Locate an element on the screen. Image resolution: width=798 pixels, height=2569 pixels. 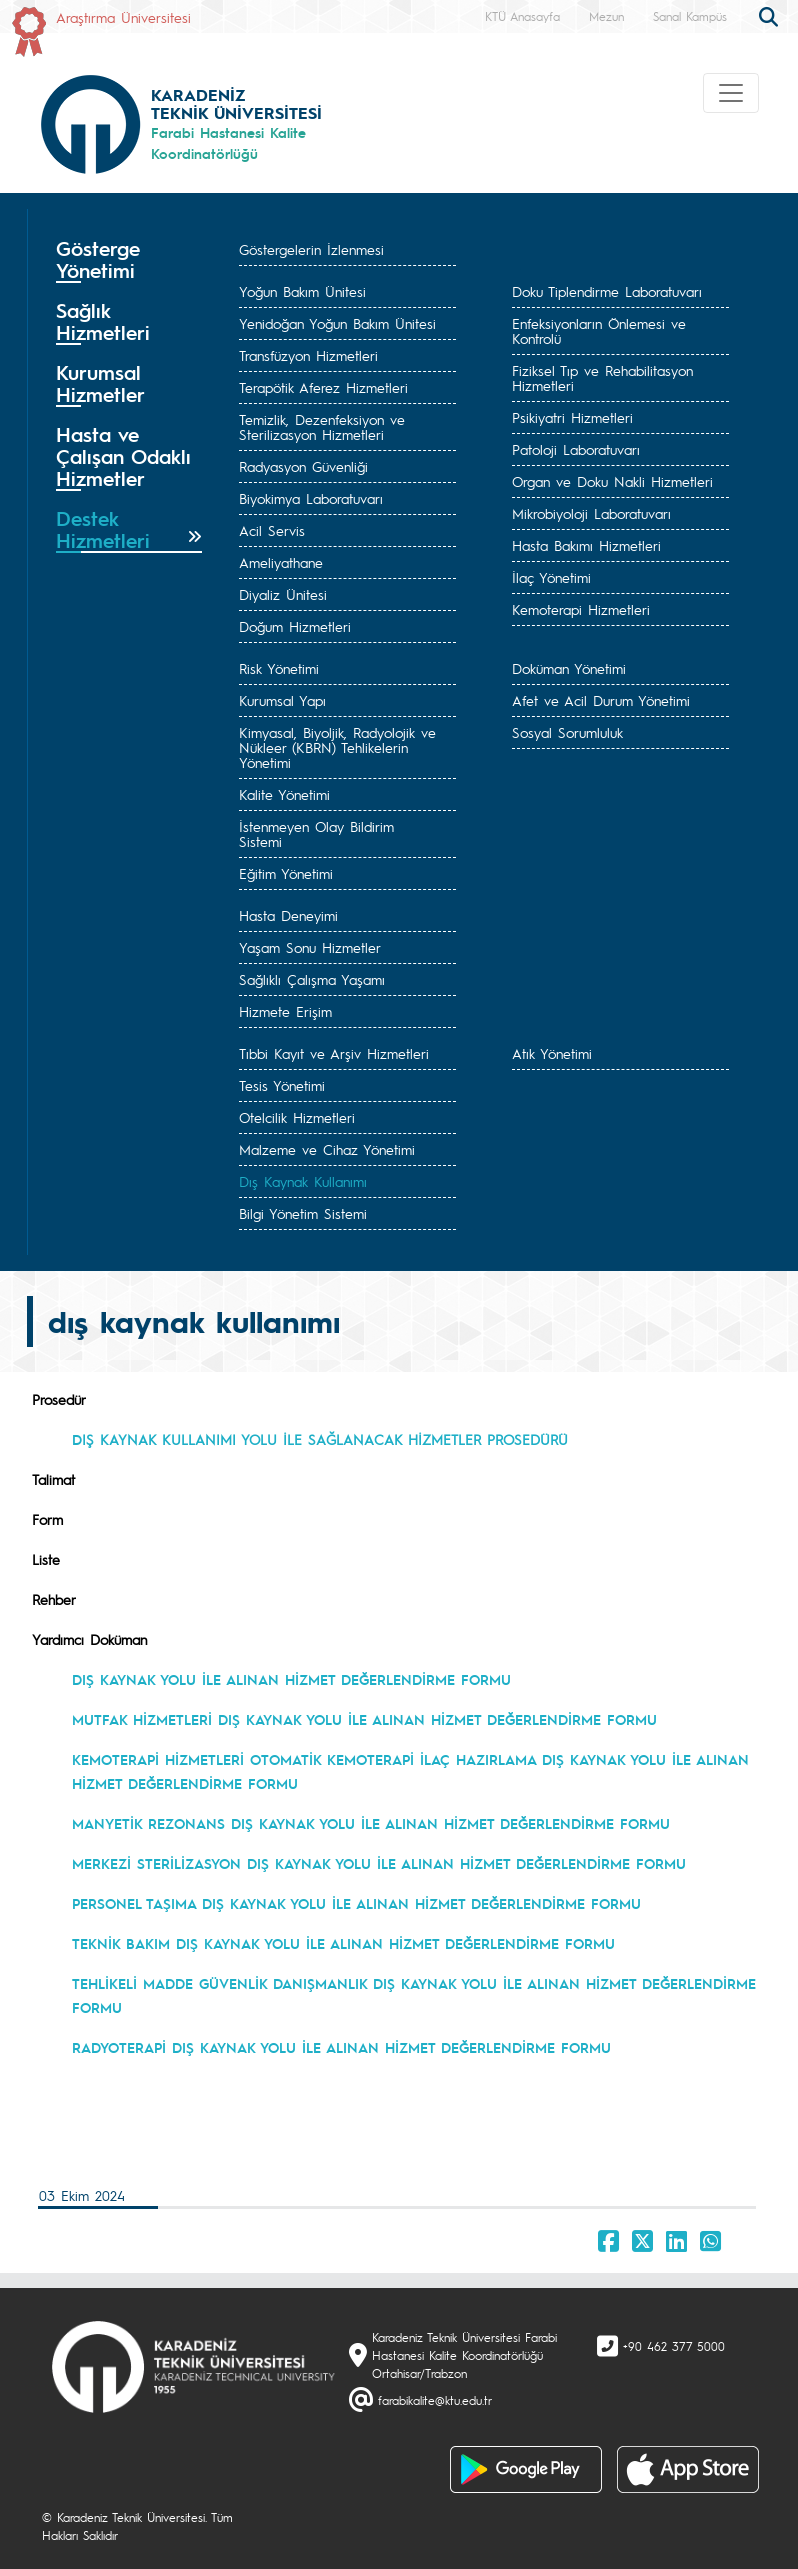
Psikiyatri Hizmetleri is located at coordinates (572, 417).